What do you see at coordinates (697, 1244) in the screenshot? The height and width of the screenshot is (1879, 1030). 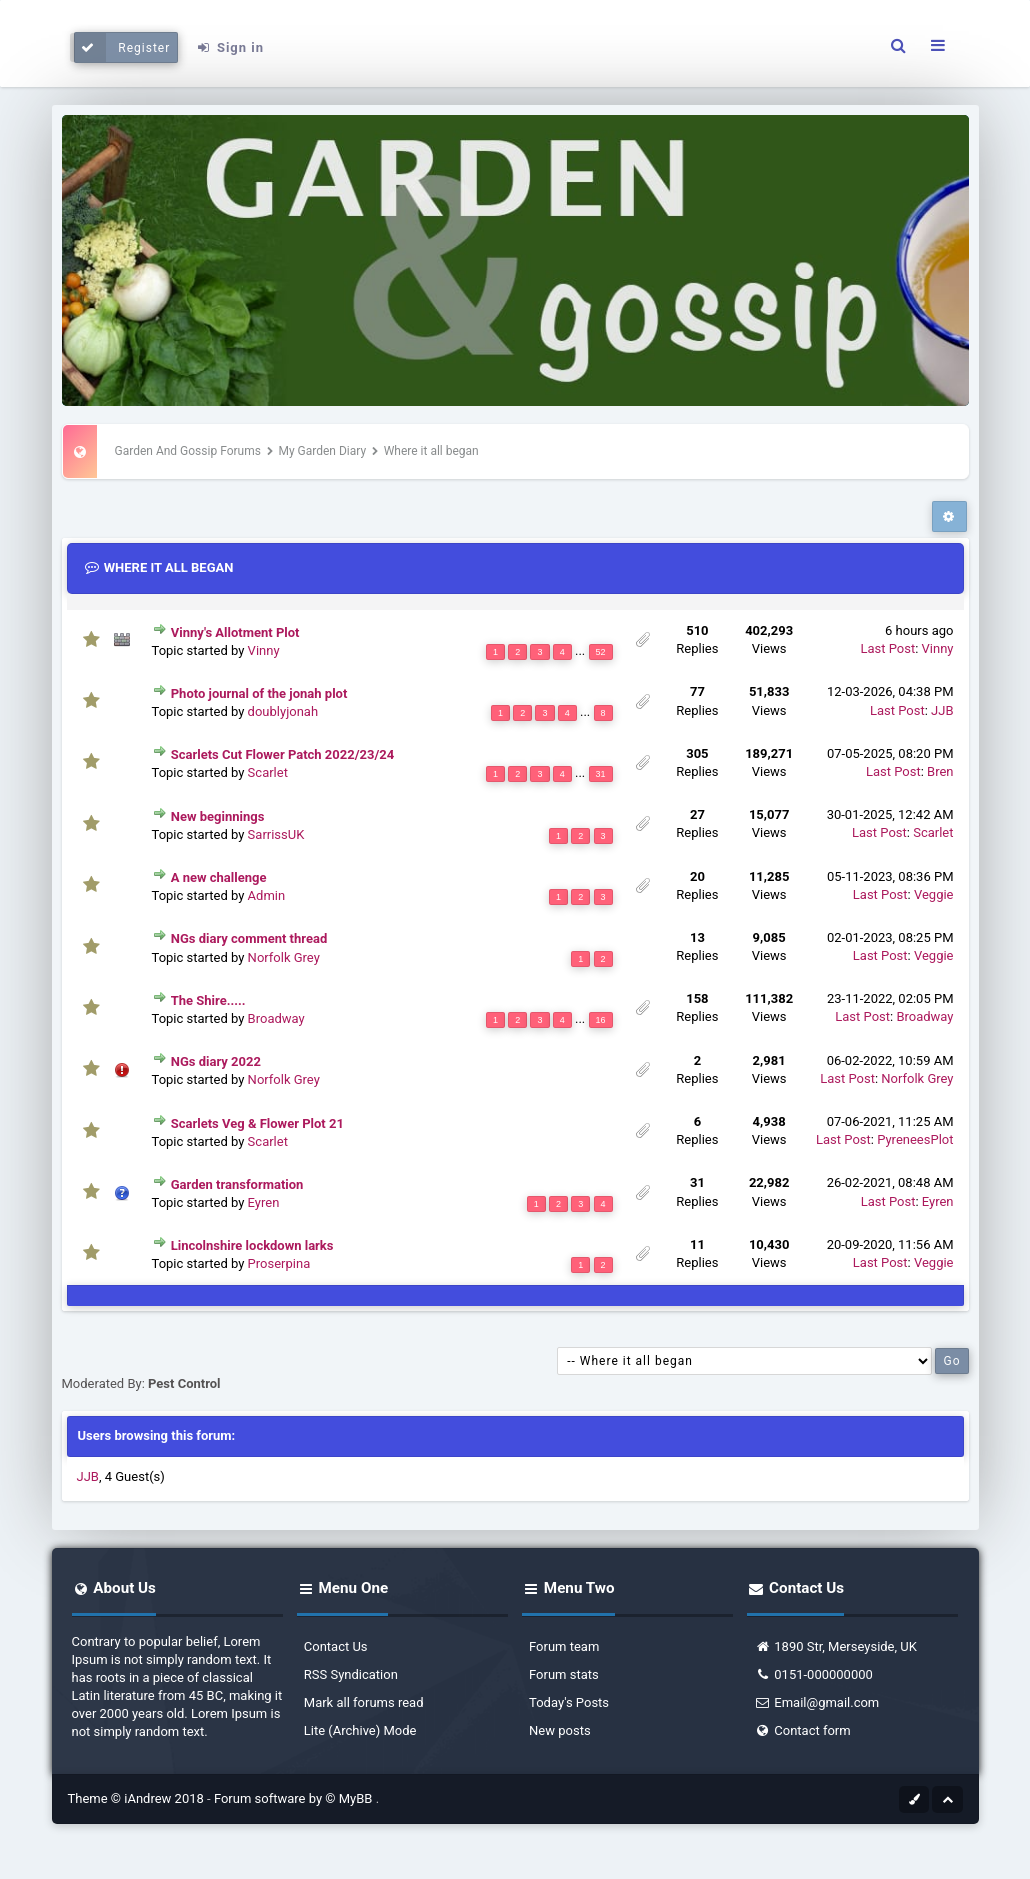 I see `11` at bounding box center [697, 1244].